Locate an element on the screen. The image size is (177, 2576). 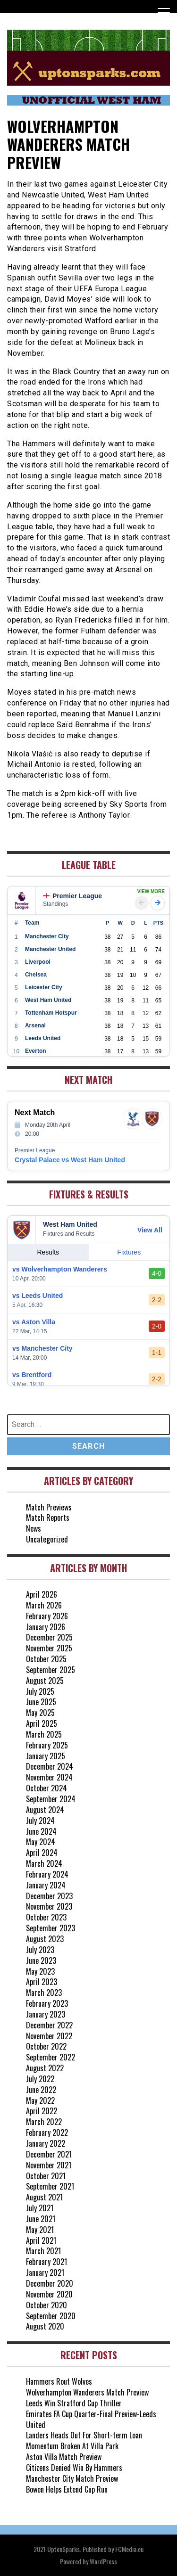
vs Wolverhampton Wanderers is located at coordinates (59, 1269).